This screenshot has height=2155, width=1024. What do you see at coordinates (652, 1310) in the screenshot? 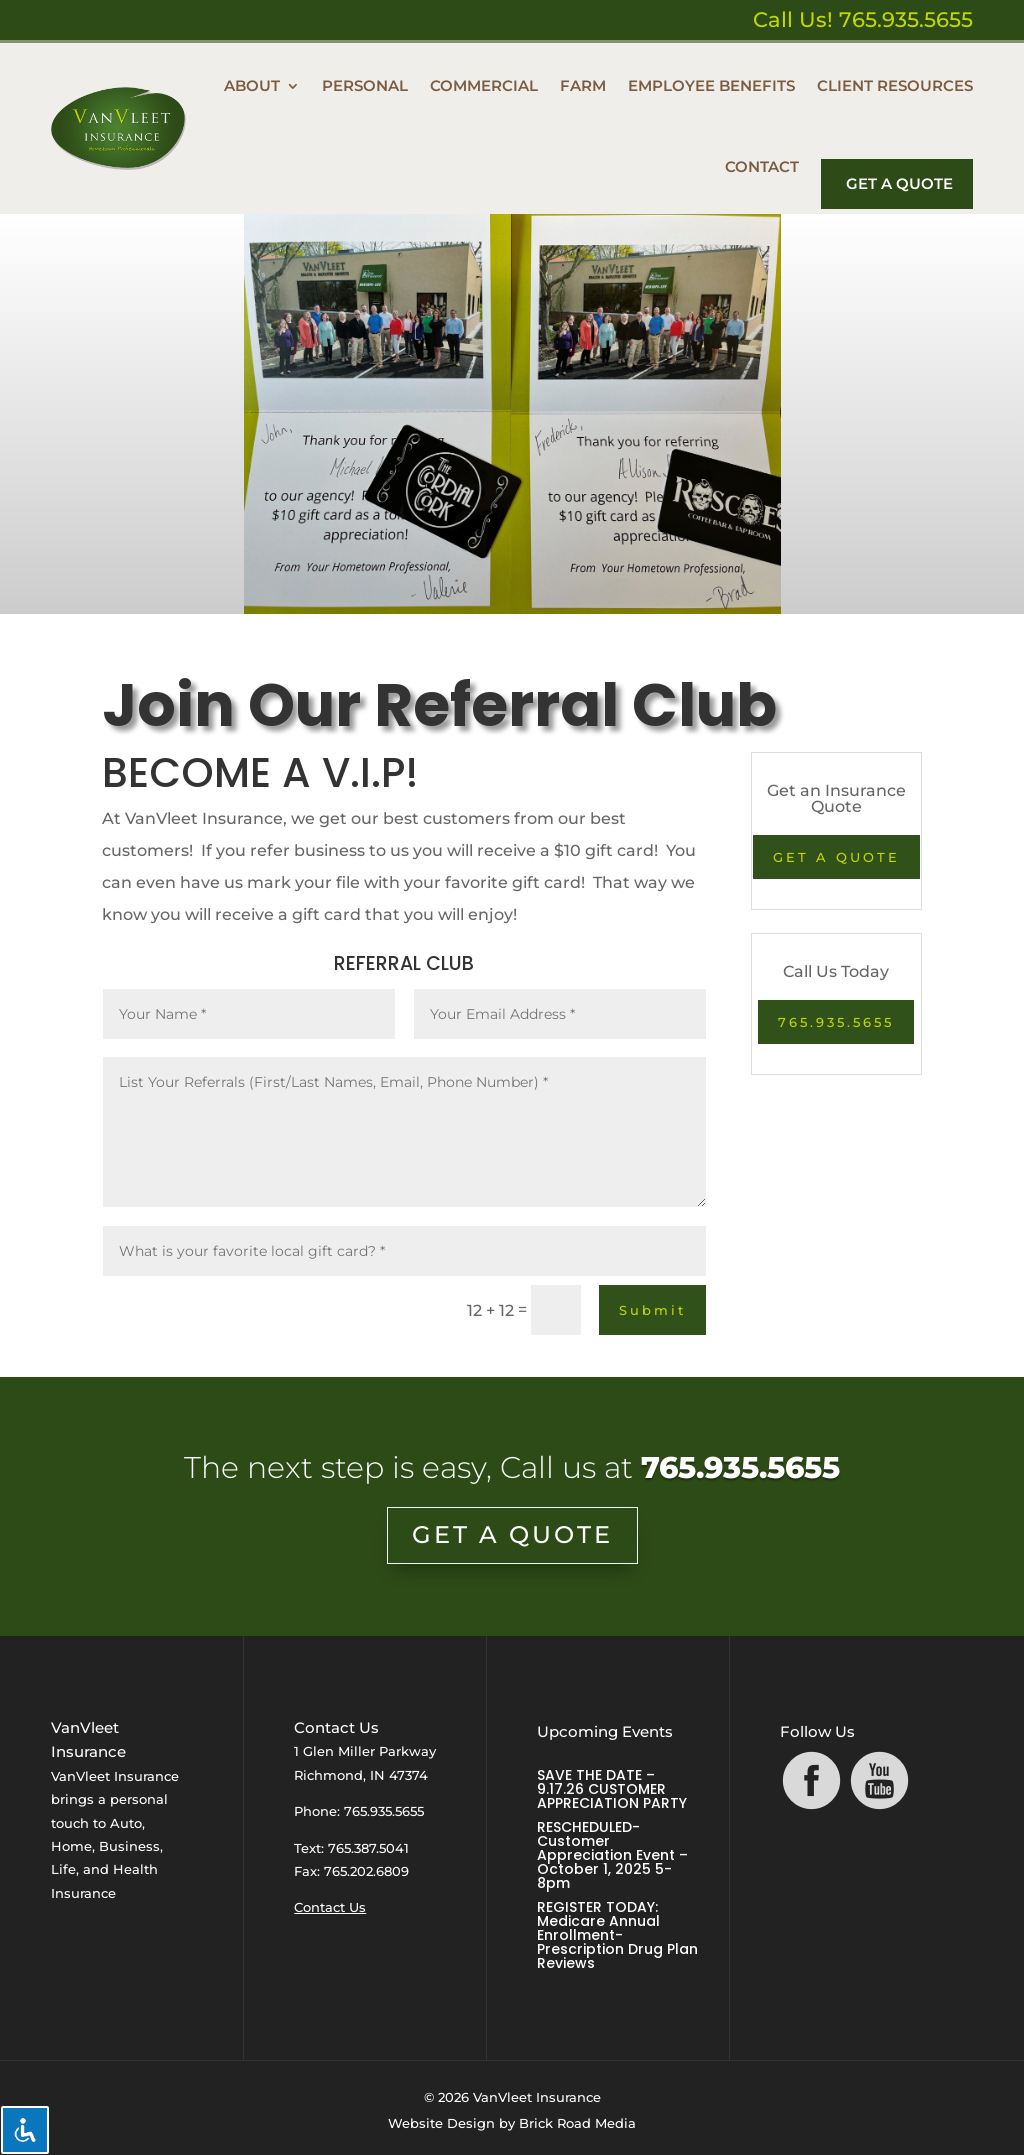
I see `Submit` at bounding box center [652, 1310].